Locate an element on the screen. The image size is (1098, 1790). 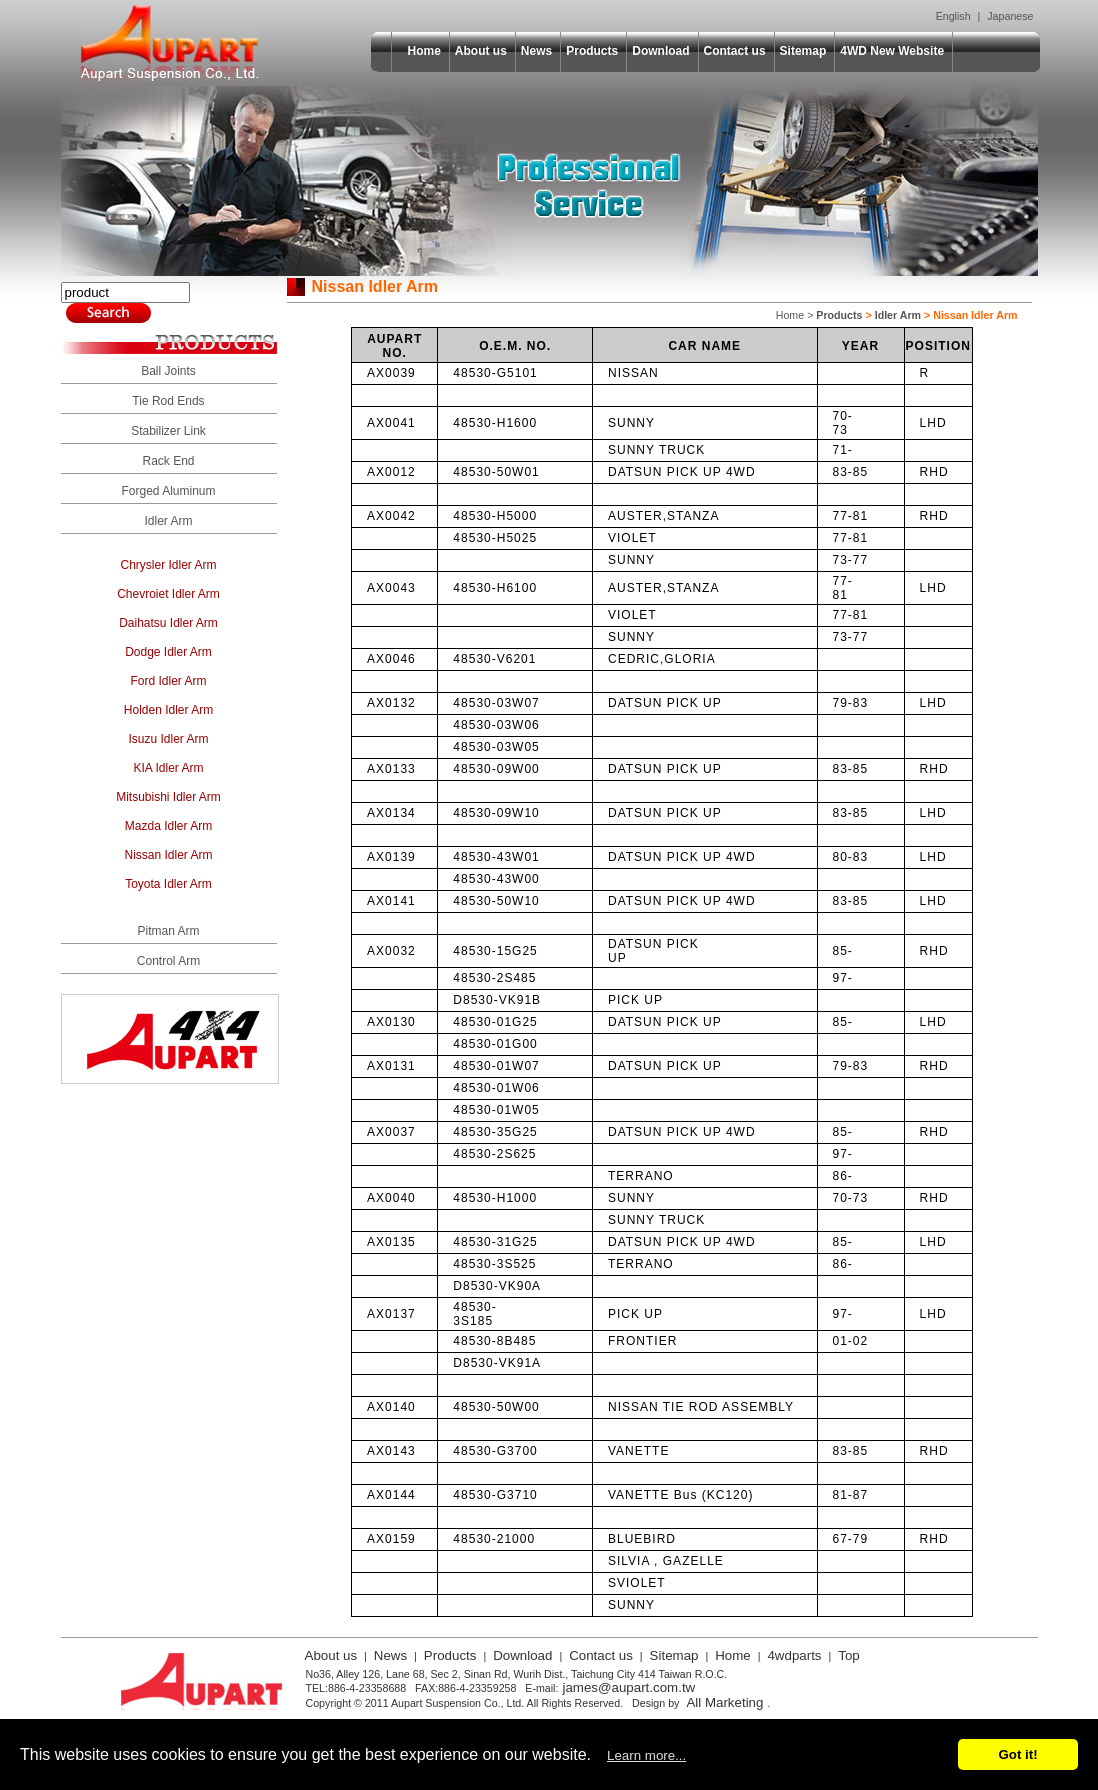
English is located at coordinates (953, 16).